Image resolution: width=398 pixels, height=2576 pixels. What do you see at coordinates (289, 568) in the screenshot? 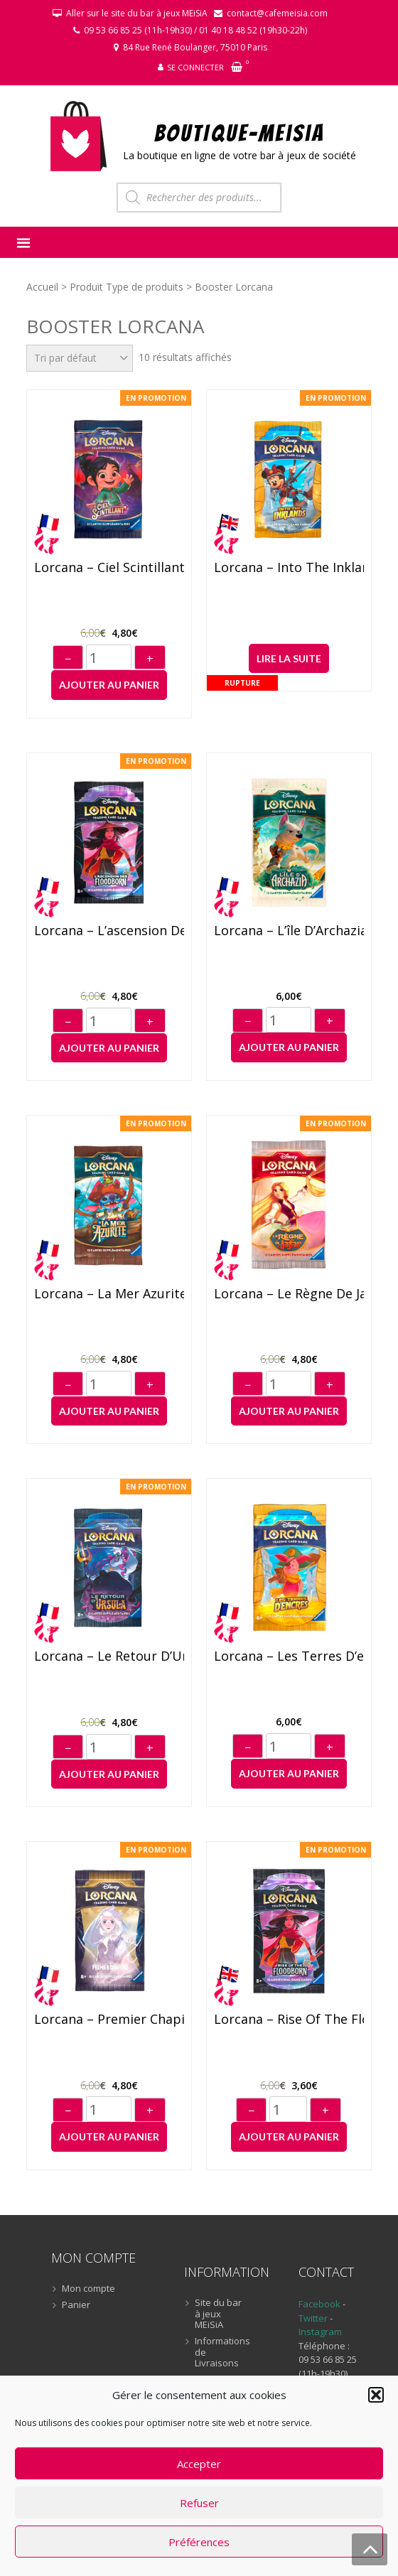
I see `Lorcana – Into the Inklands – Booster (anglais)` at bounding box center [289, 568].